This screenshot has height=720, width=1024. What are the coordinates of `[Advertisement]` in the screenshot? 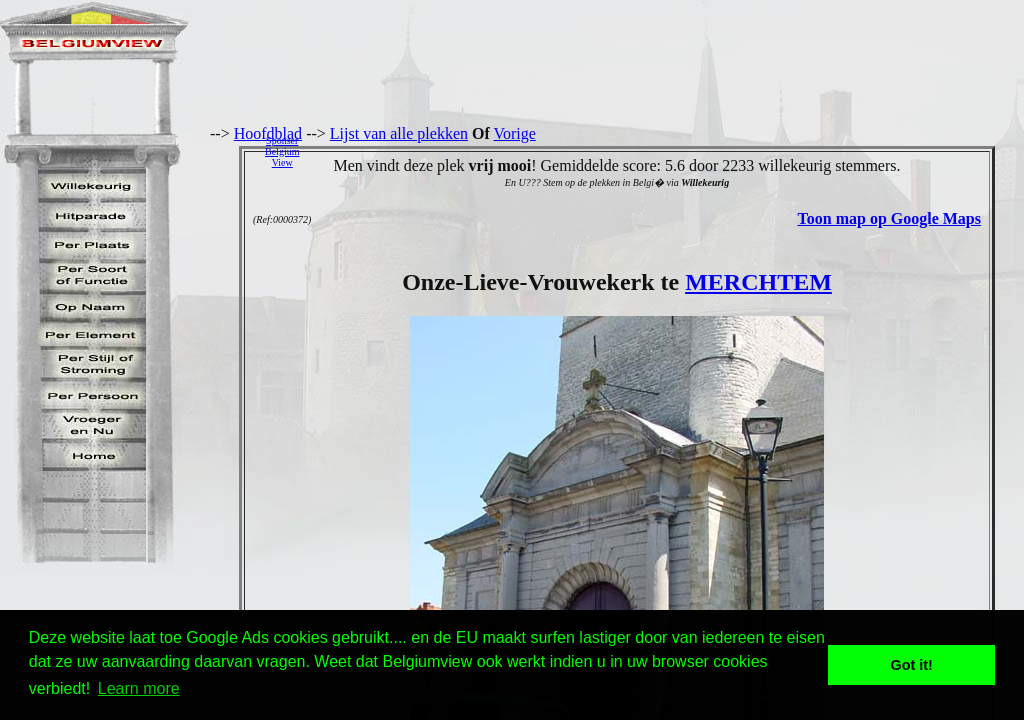 It's located at (667, 151).